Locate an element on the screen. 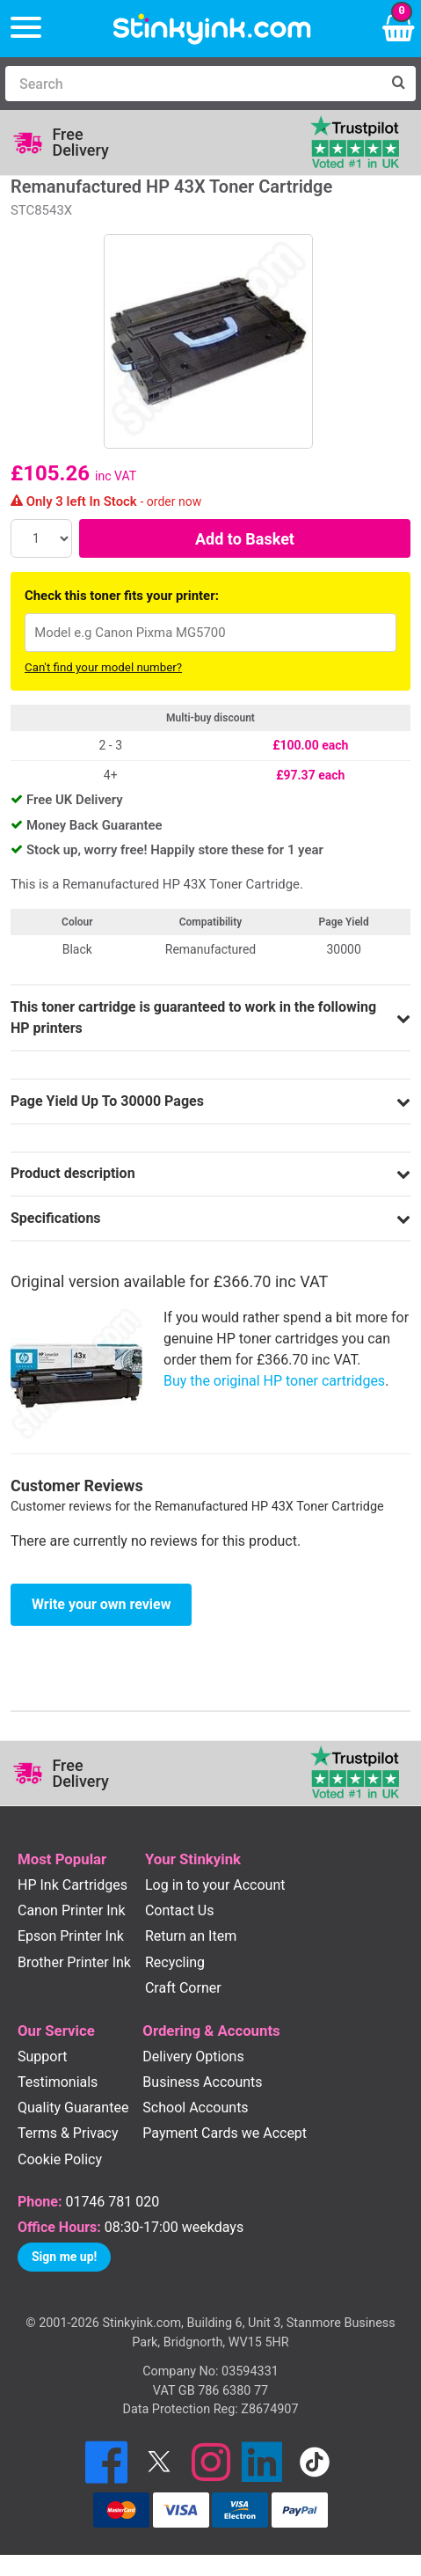 The width and height of the screenshot is (421, 2576). School Accounts is located at coordinates (195, 2107).